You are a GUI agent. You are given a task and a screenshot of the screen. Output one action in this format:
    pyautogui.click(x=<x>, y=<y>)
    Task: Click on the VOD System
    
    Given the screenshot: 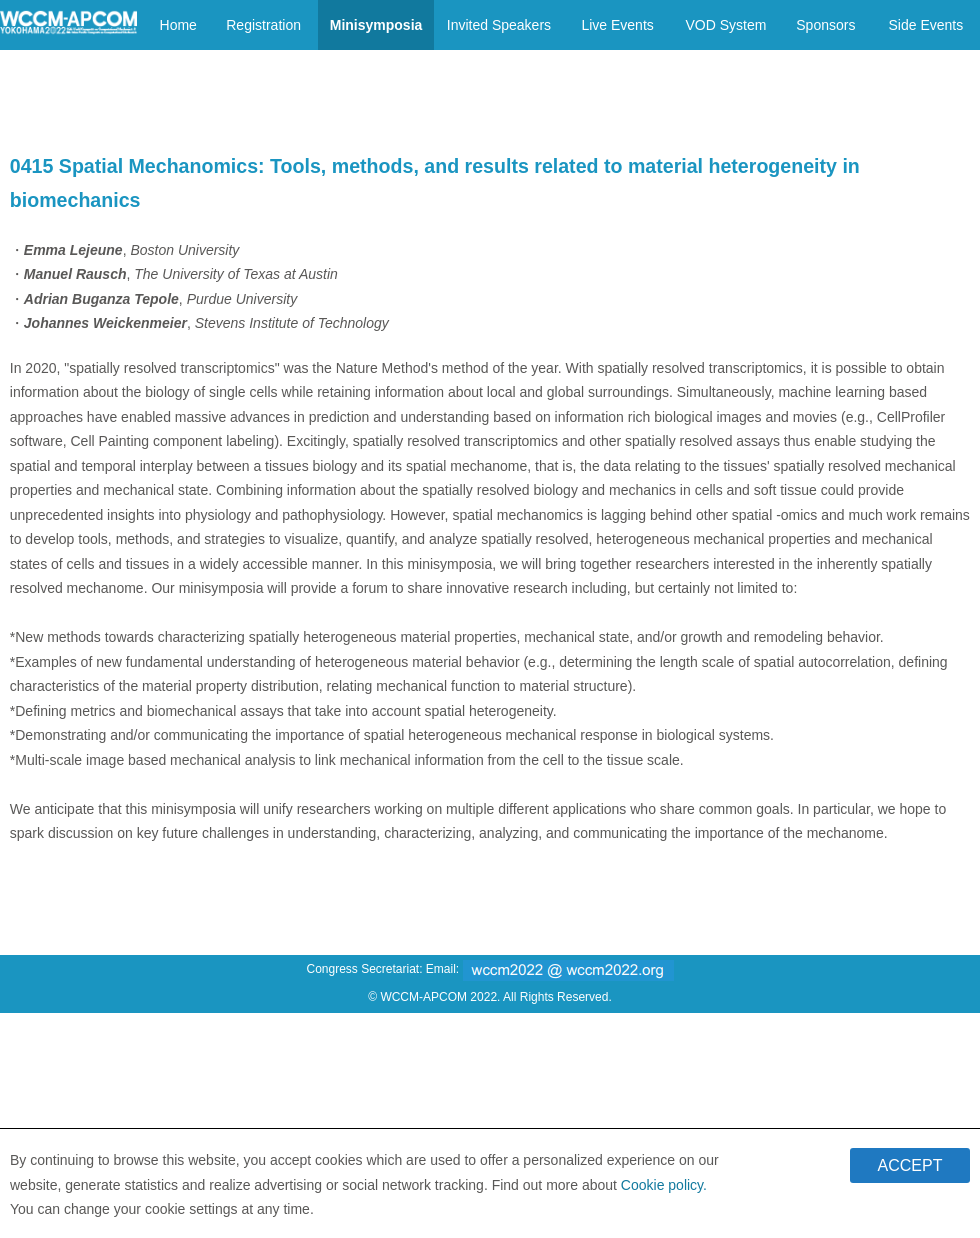 What is the action you would take?
    pyautogui.click(x=725, y=25)
    